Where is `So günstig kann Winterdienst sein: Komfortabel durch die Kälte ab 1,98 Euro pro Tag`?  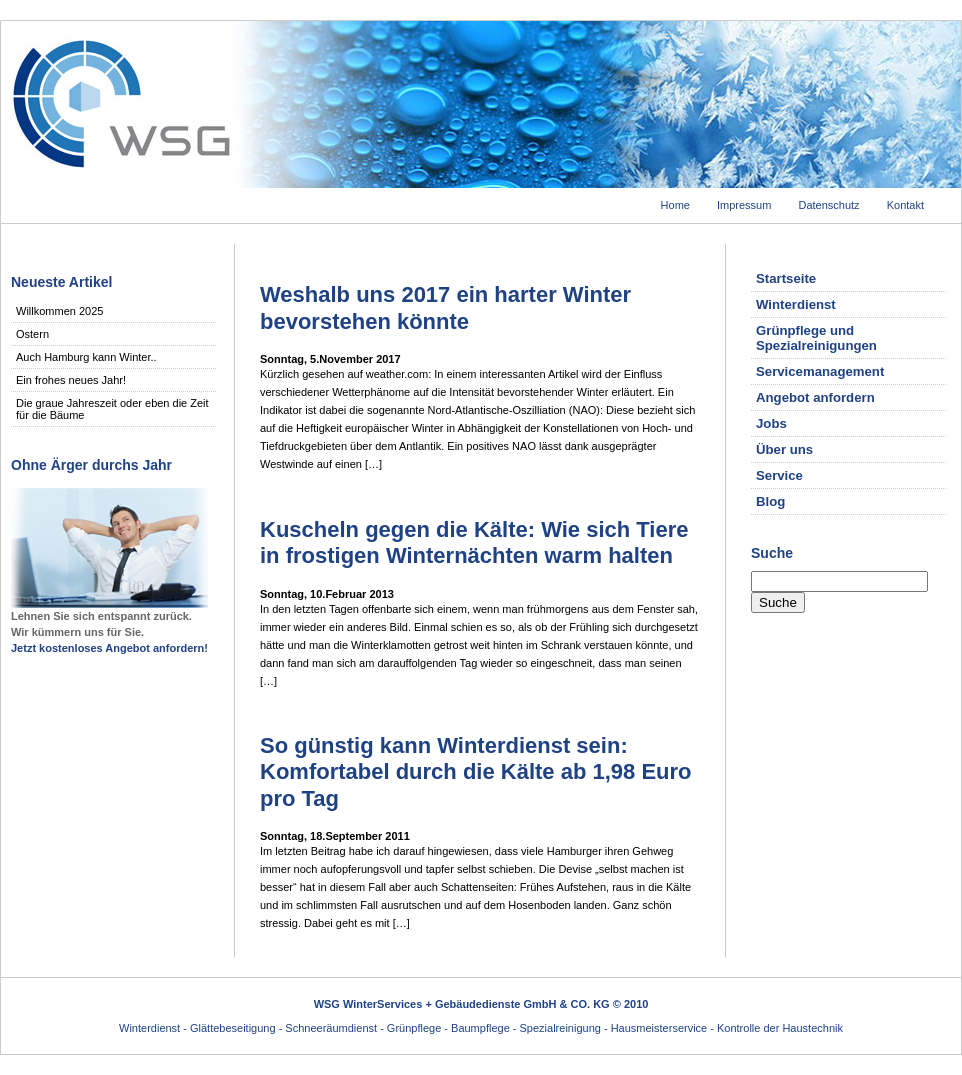 So günstig kann Winterdienst sein: Komfortabel durch die Kälte ab 1,98 Euro pro Tag is located at coordinates (476, 772).